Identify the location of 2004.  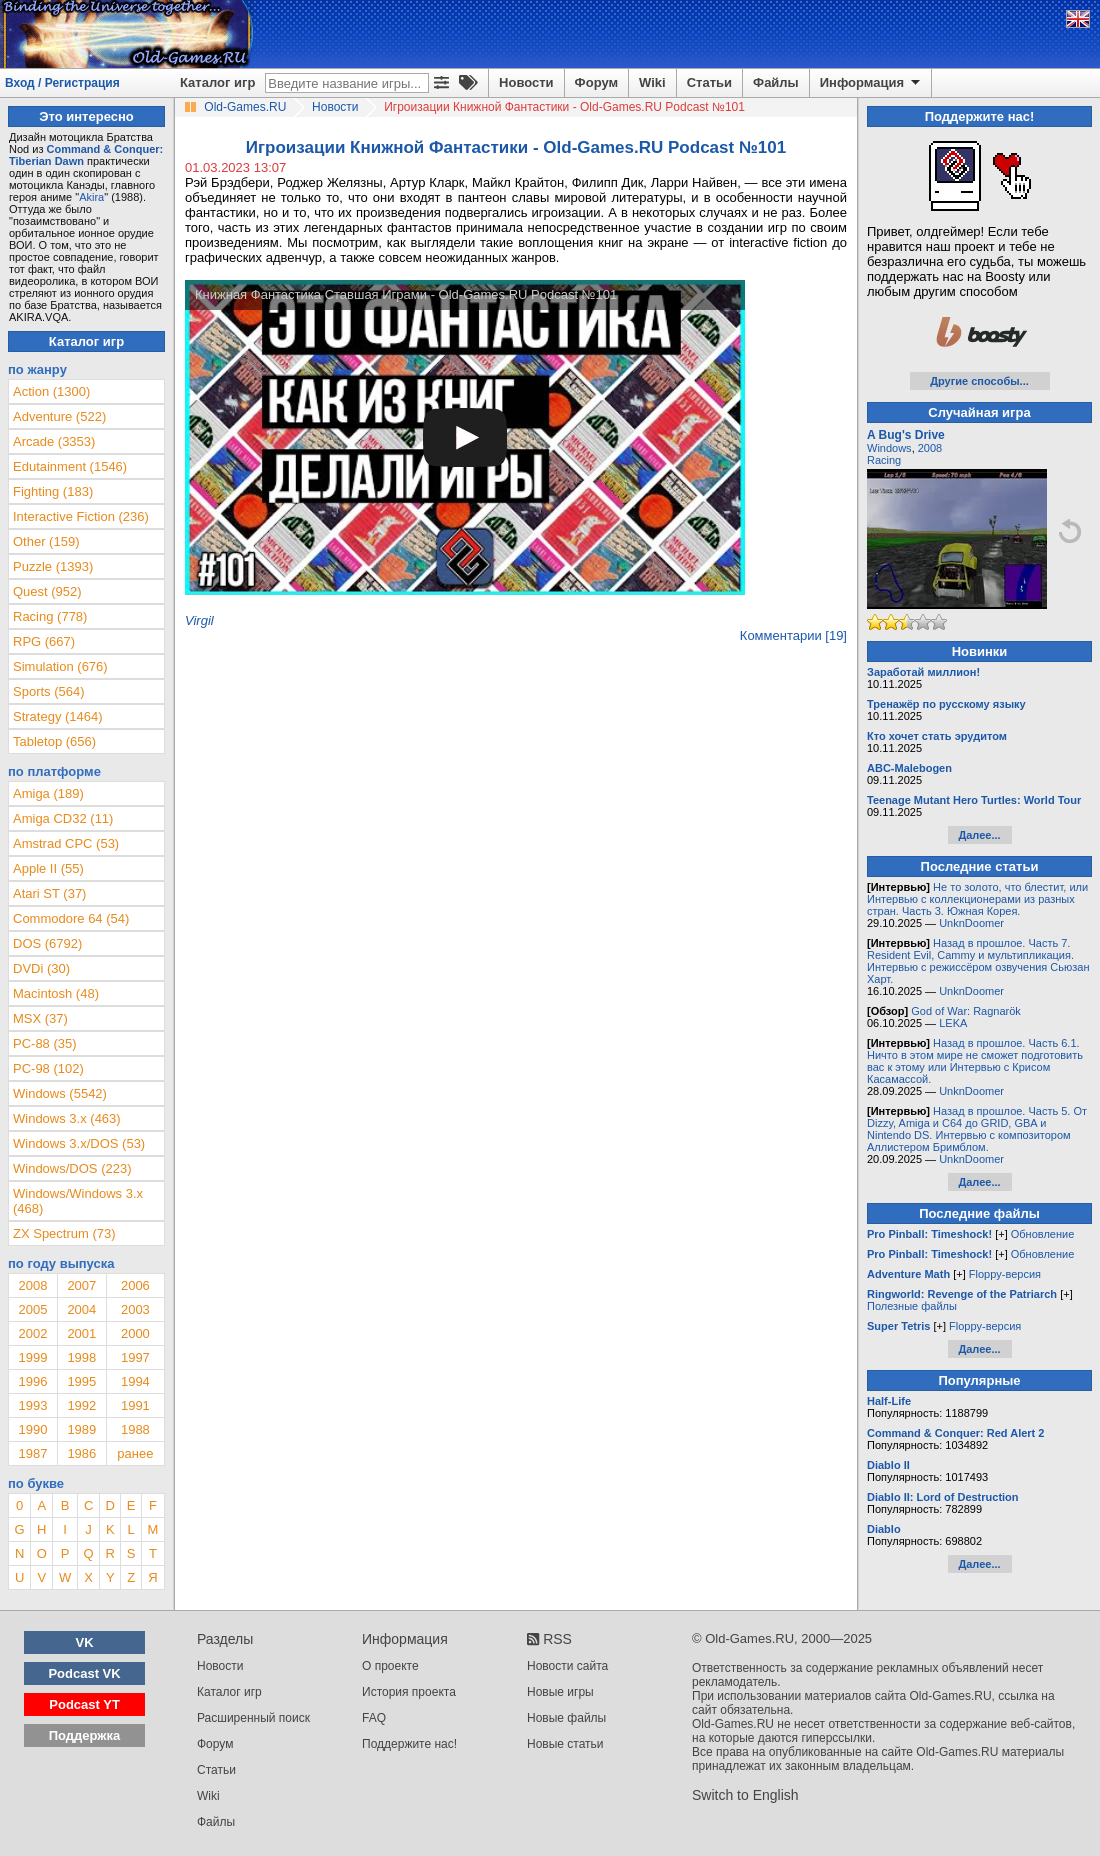
(81, 1309).